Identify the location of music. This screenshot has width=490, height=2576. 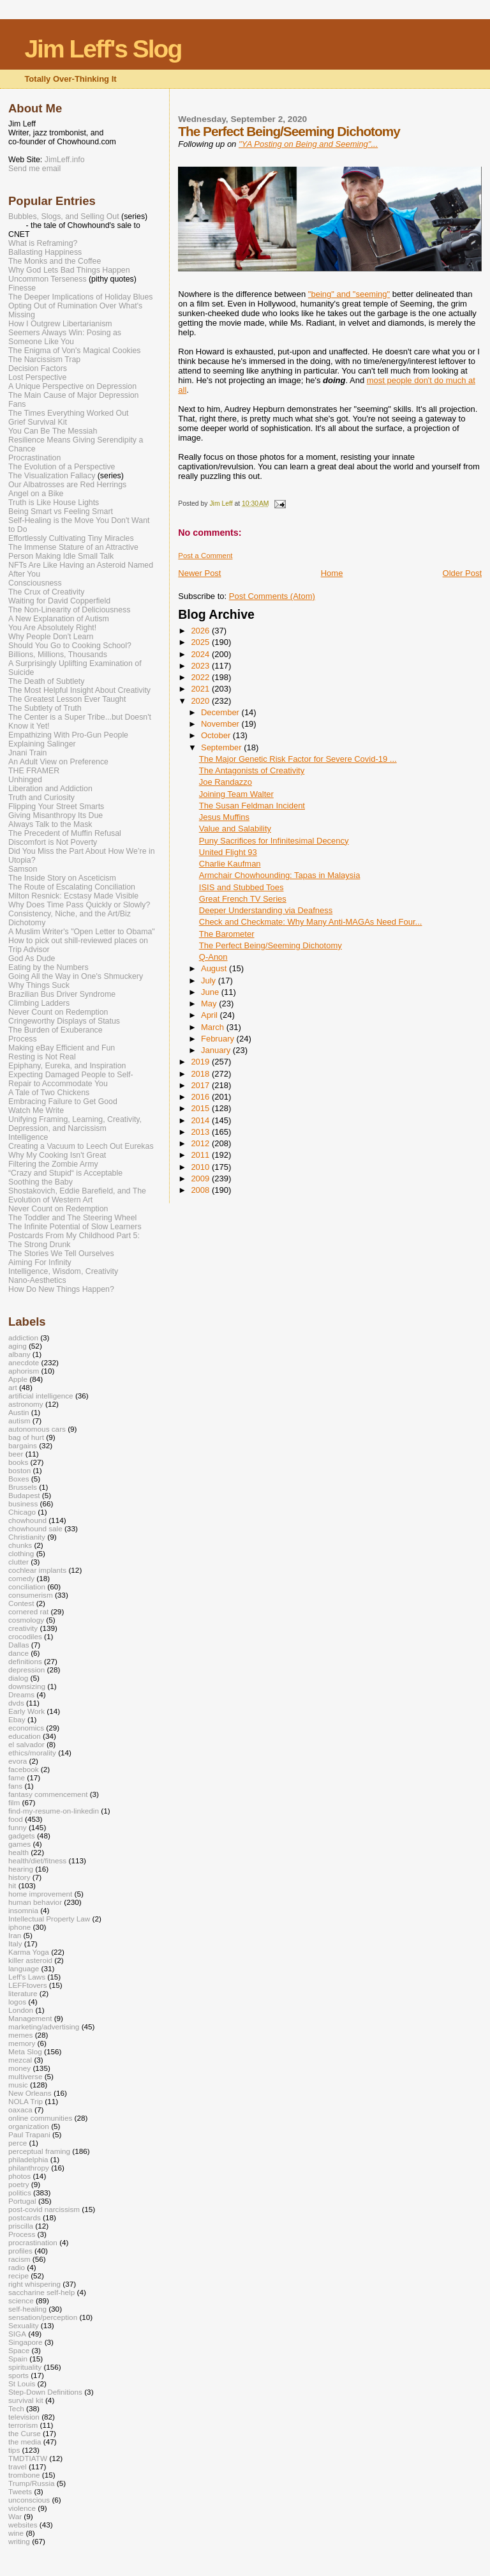
(18, 2084).